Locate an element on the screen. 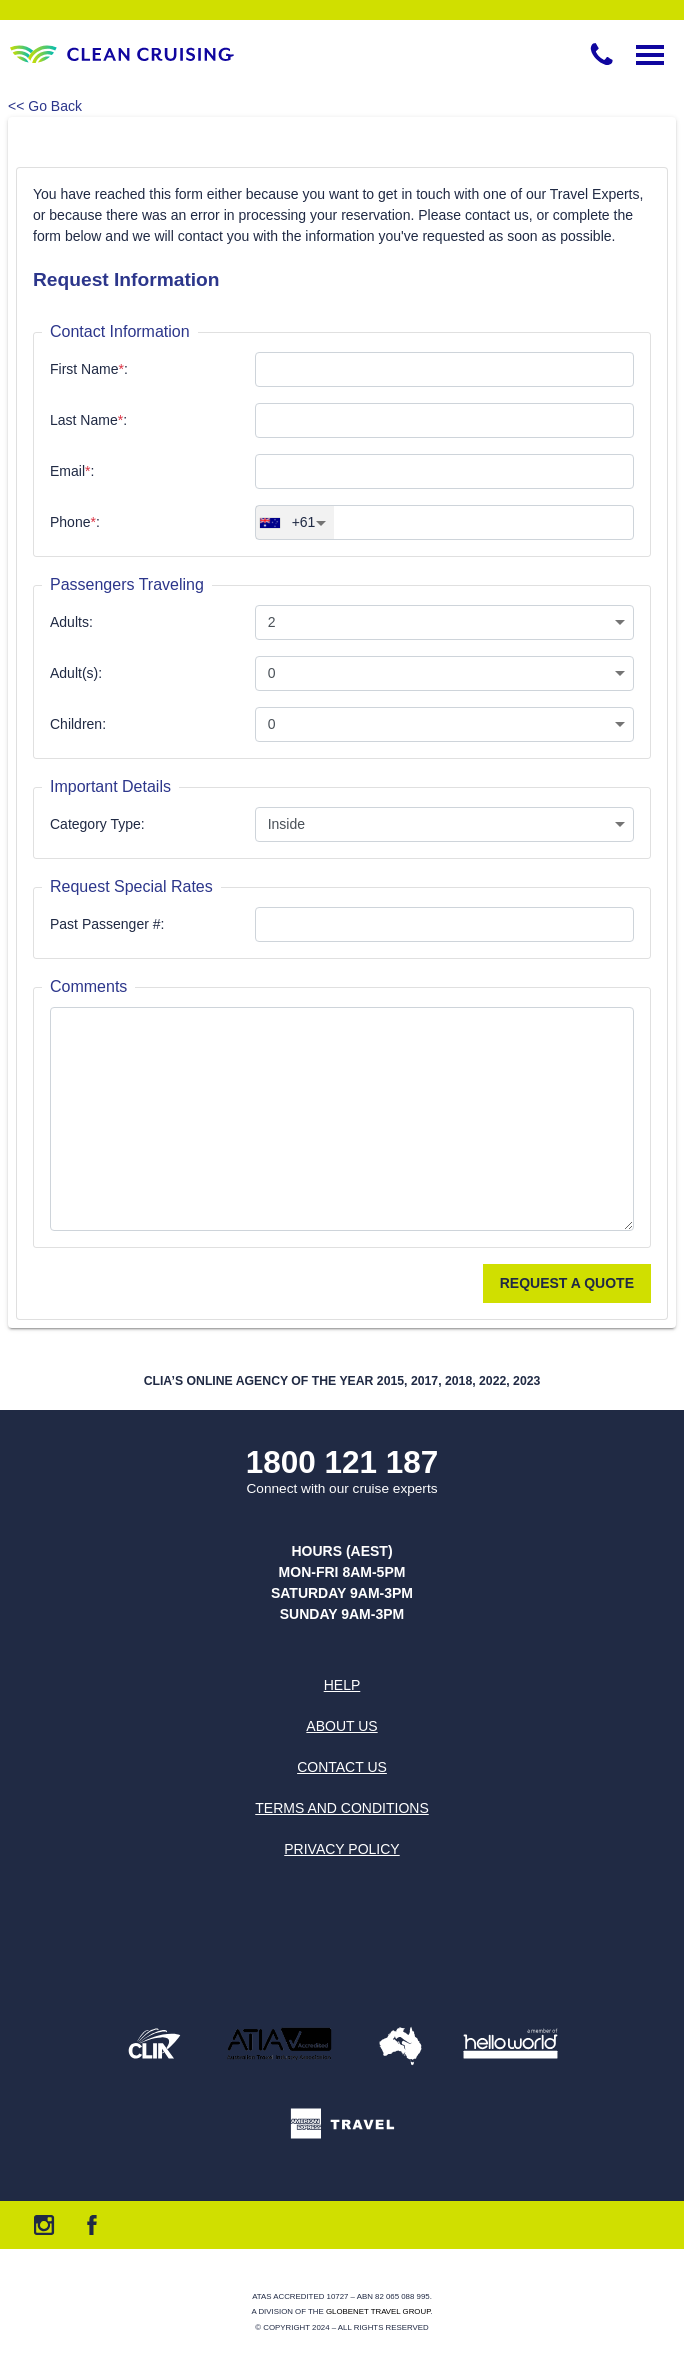 The image size is (684, 2376). Contact us is located at coordinates (342, 1767).